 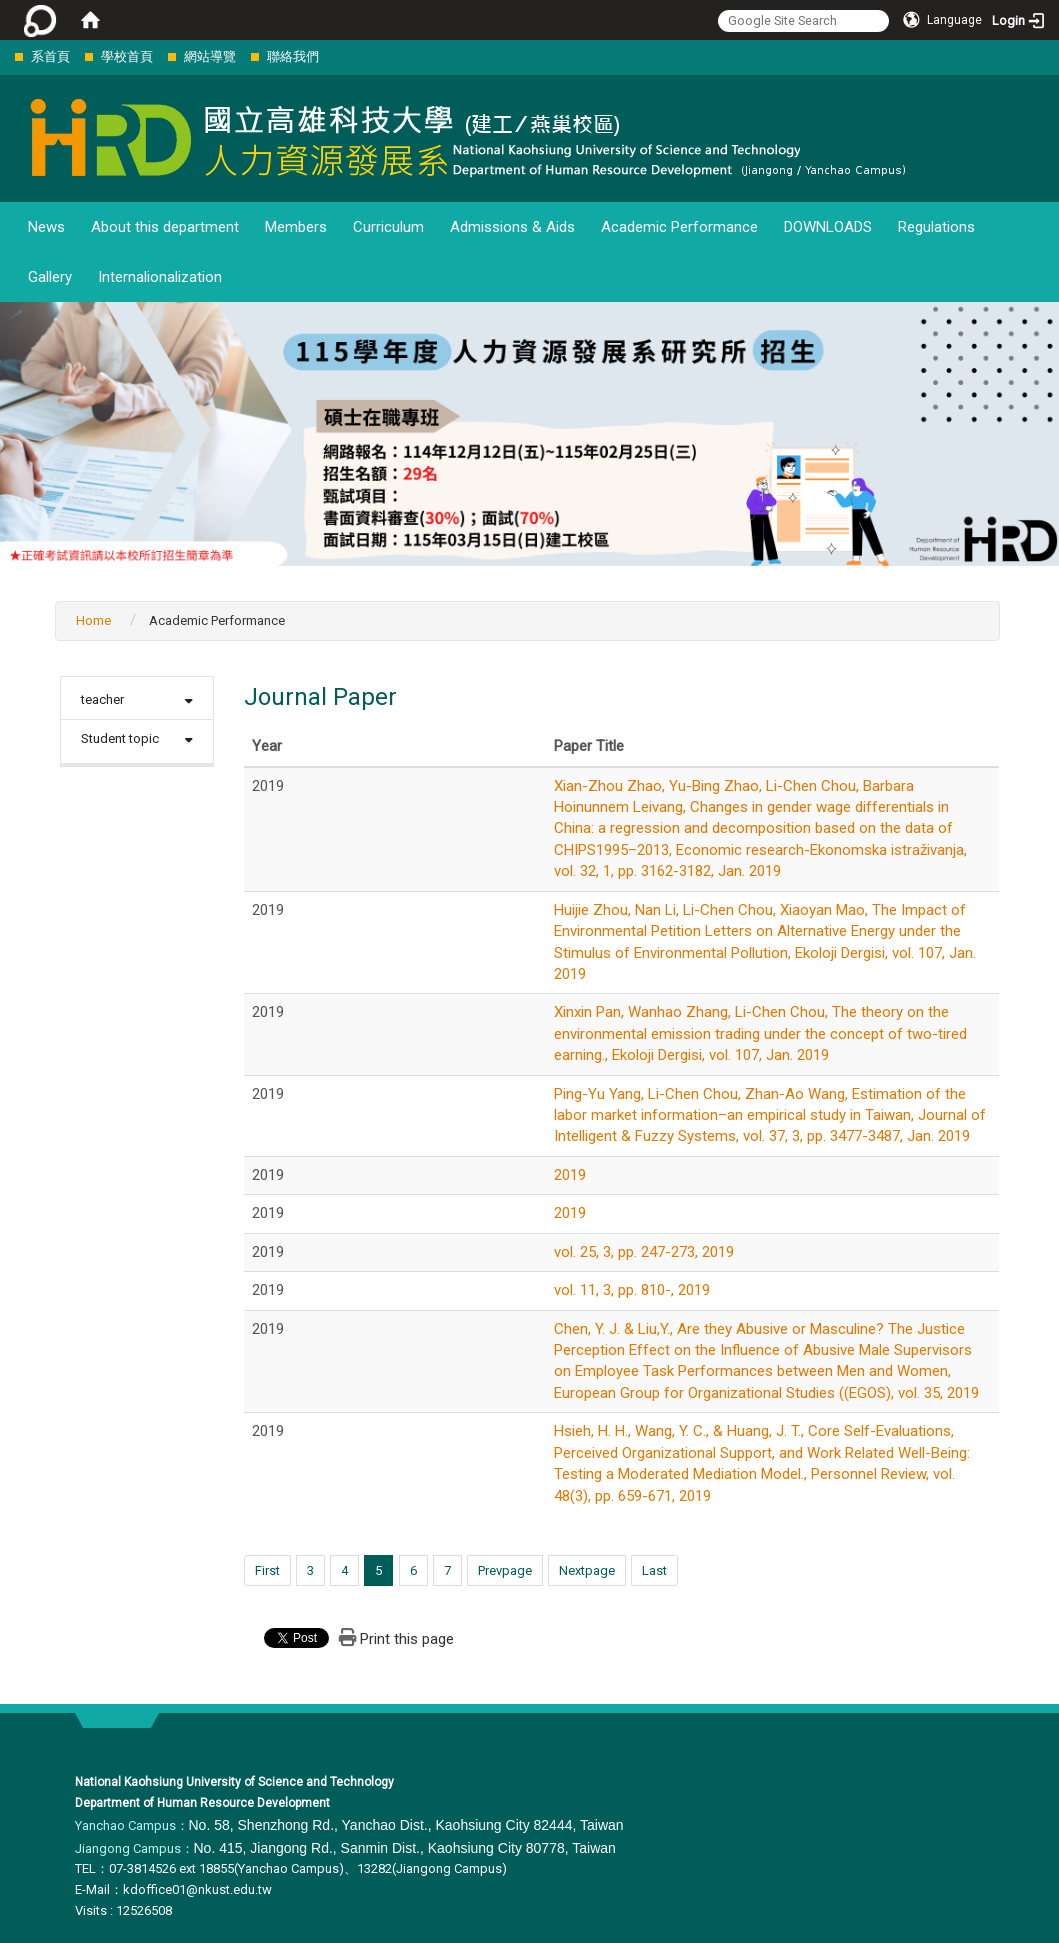 I want to click on 聯絡我們, so click(x=293, y=56).